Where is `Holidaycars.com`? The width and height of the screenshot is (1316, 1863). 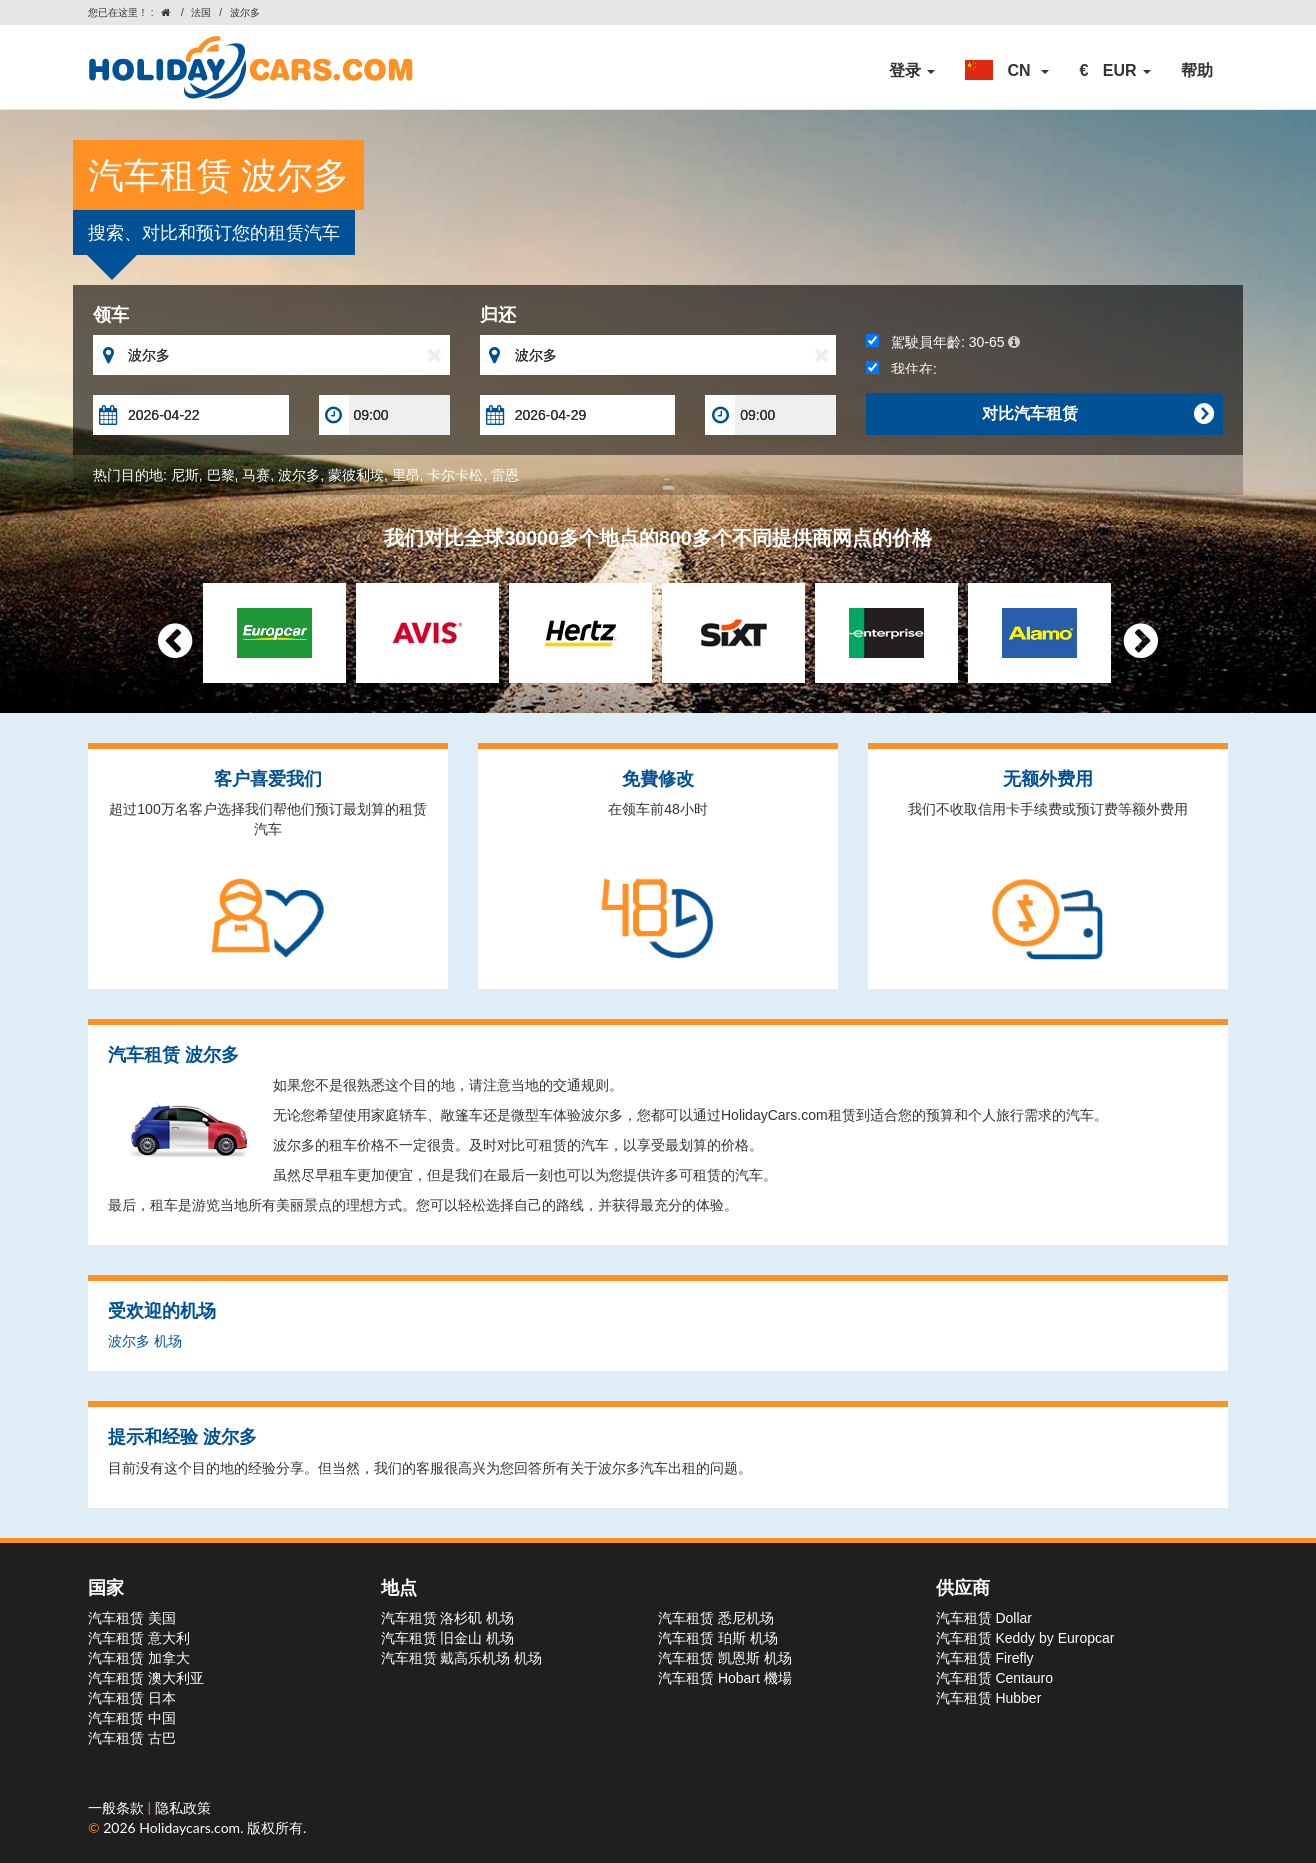
Holidaycars.com is located at coordinates (189, 1827).